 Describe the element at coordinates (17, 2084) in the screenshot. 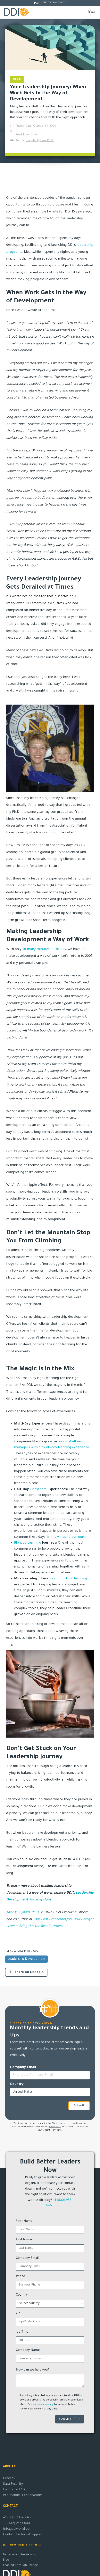

I see `Country` at that location.